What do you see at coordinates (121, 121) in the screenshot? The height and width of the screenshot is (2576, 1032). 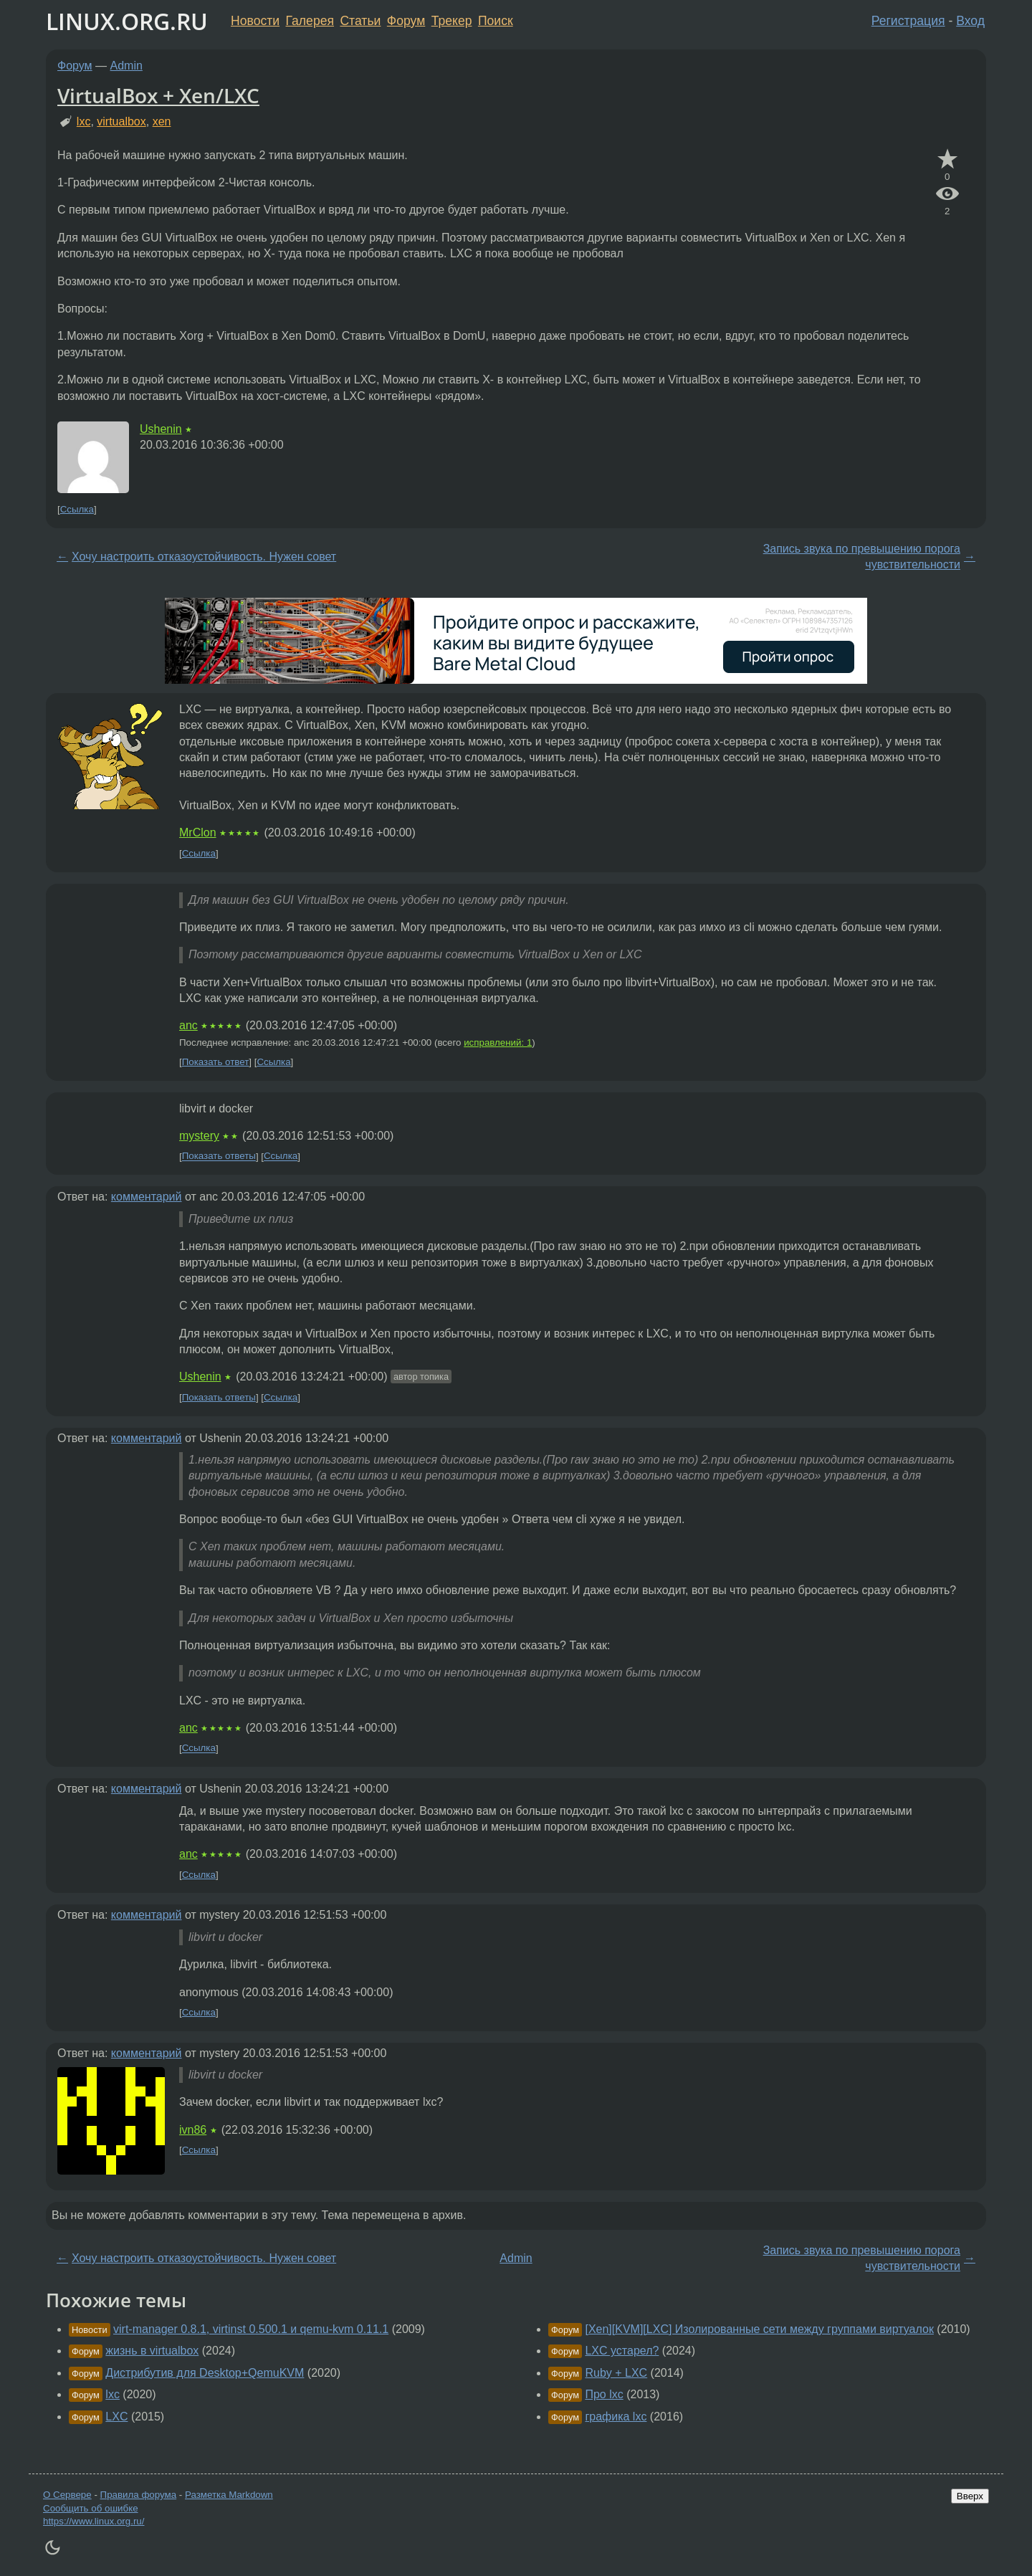 I see `virtualbox` at bounding box center [121, 121].